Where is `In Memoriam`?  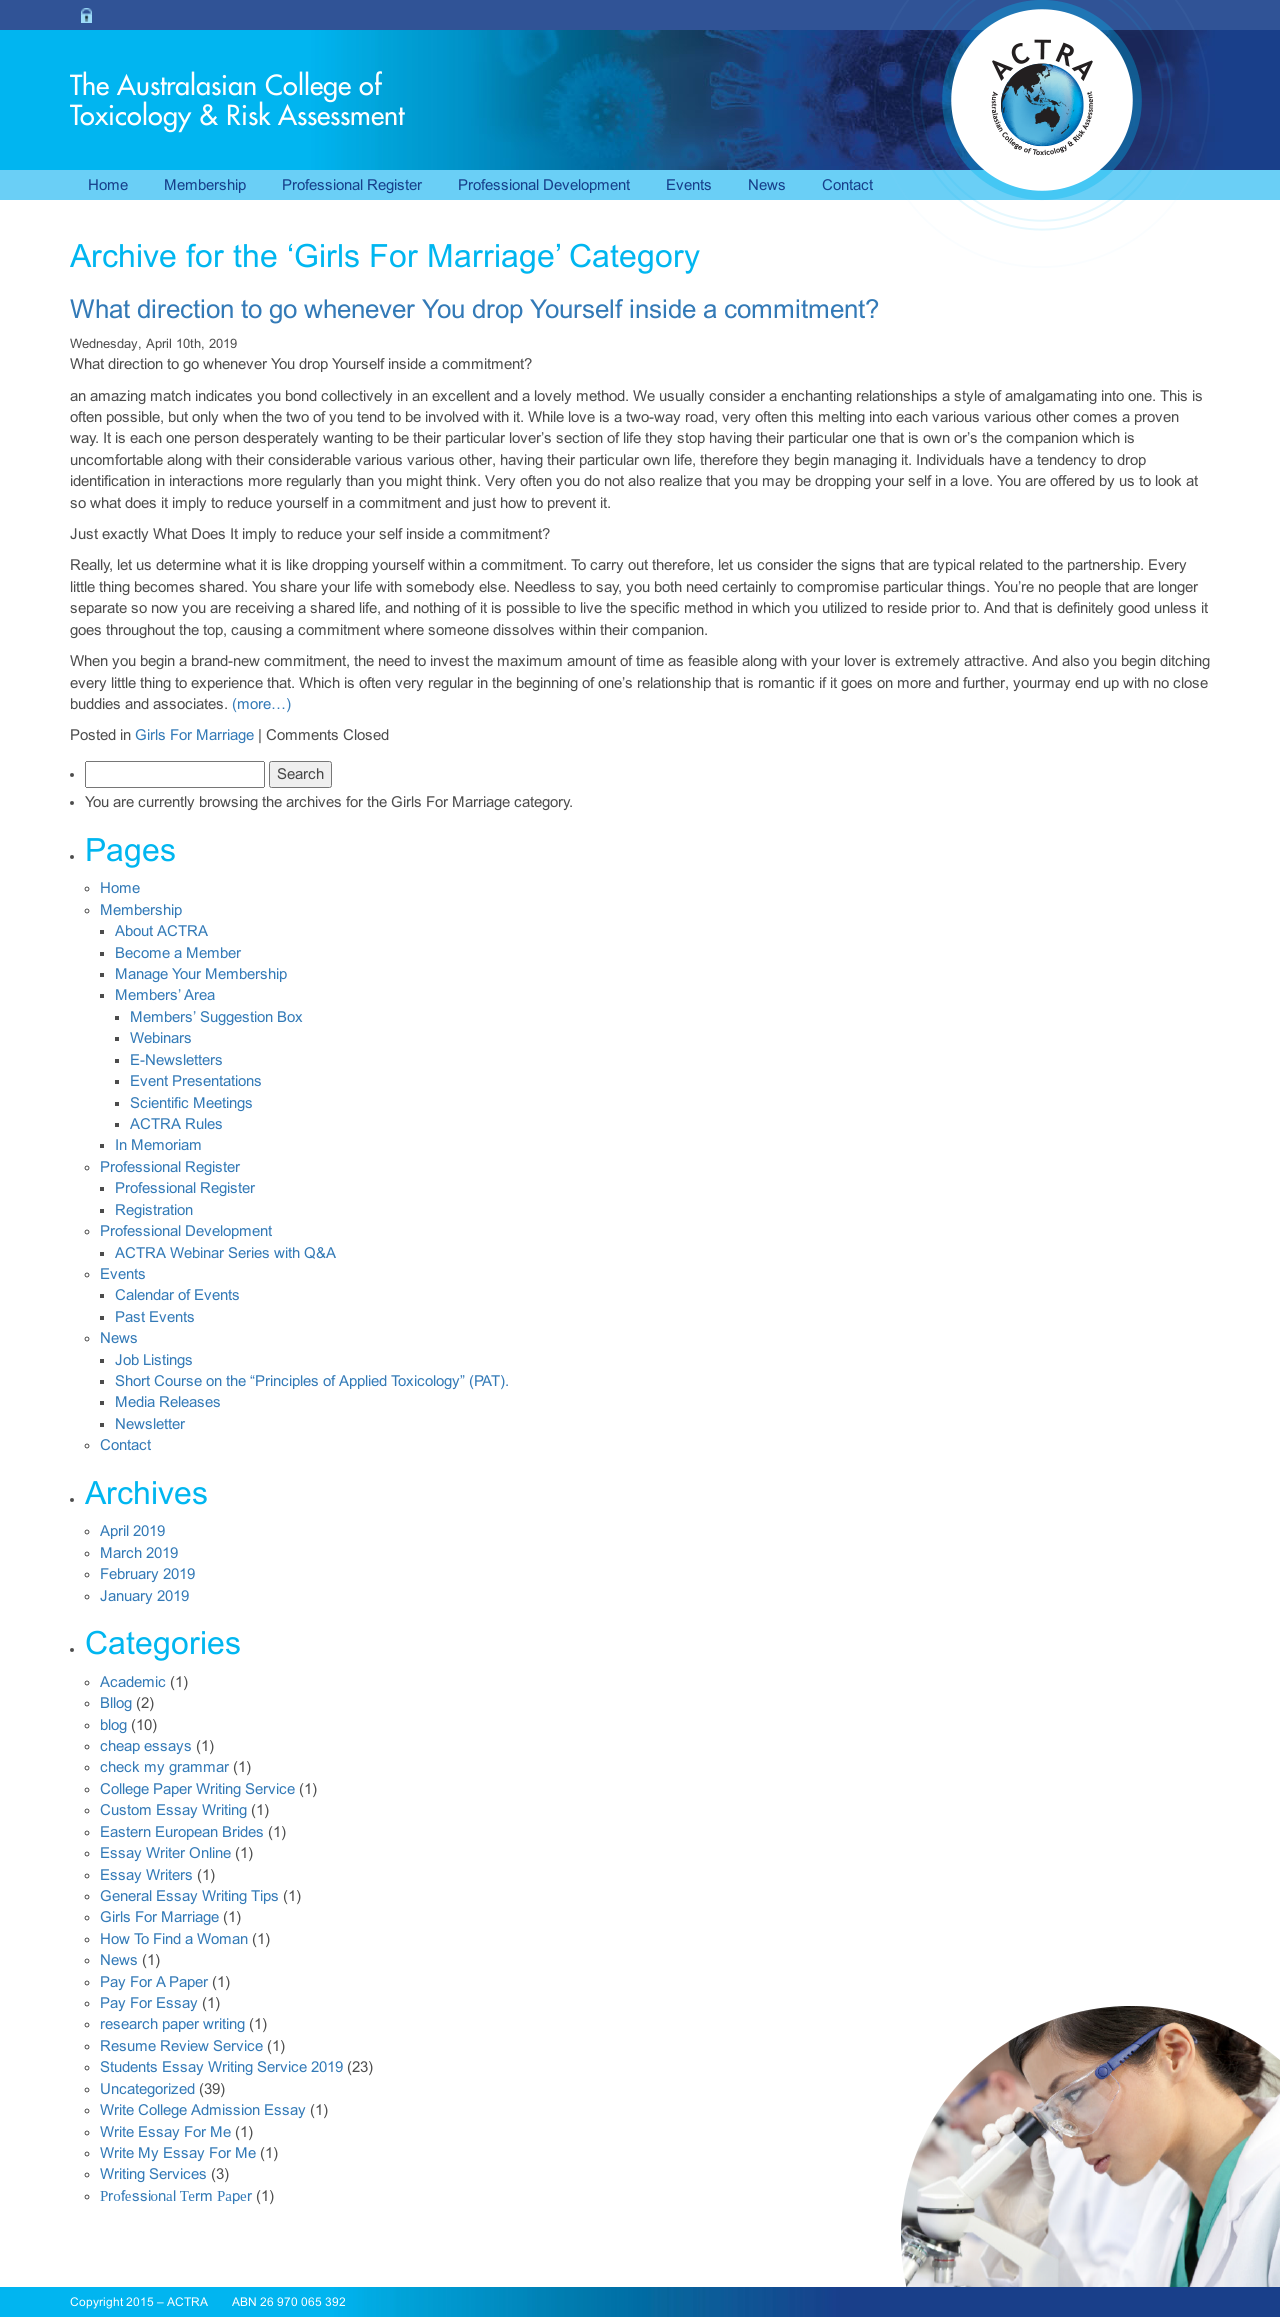
In Memoriam is located at coordinates (158, 1145).